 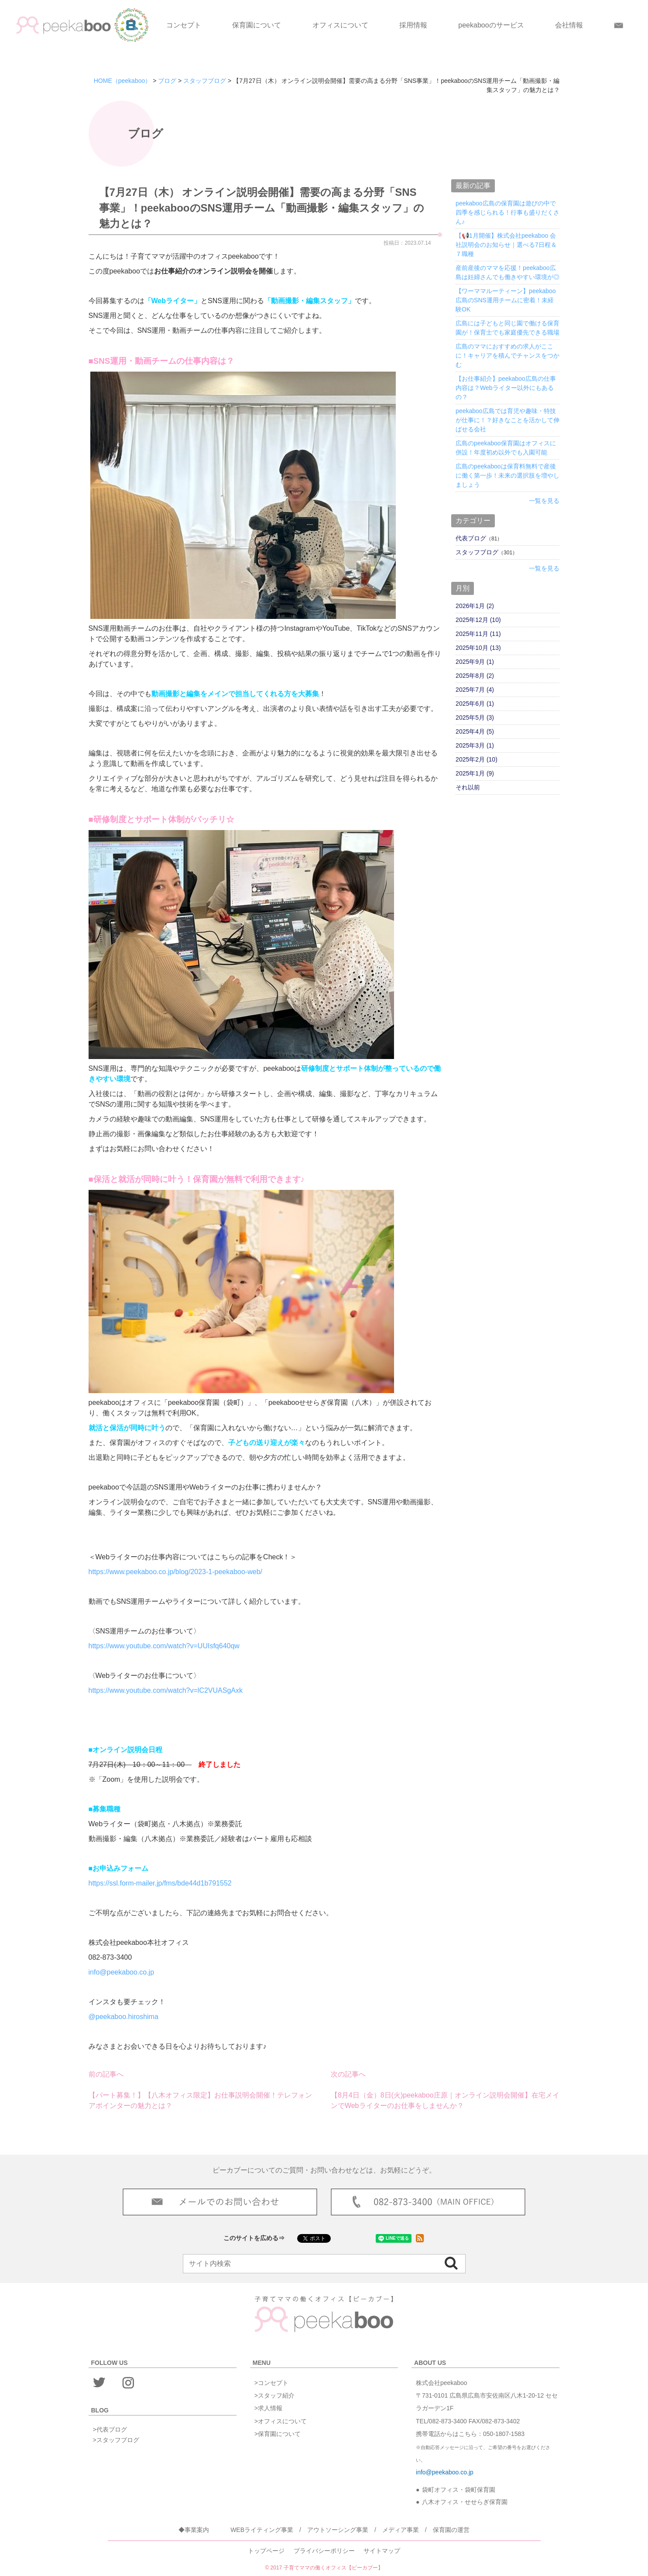 I want to click on https://www.youtube.com/watch?v=lC2VUASgAxk, so click(x=166, y=1690).